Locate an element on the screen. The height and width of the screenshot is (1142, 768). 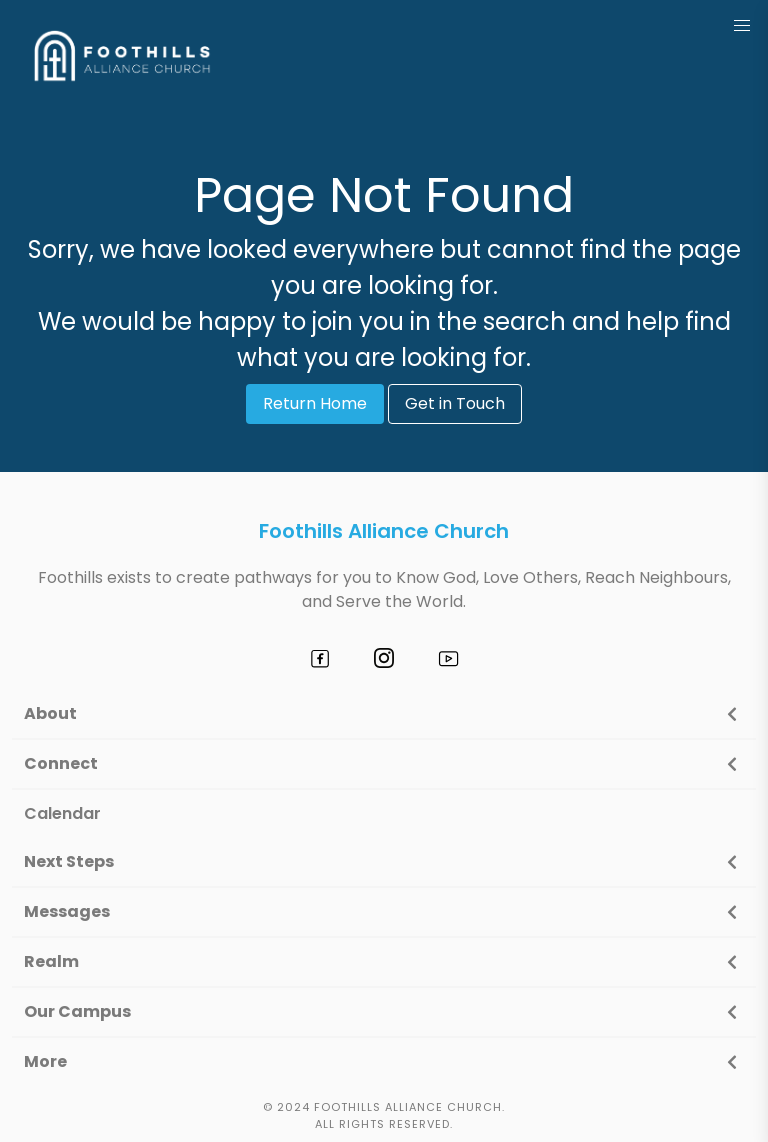
Foothills Alliance Church is located at coordinates (384, 531).